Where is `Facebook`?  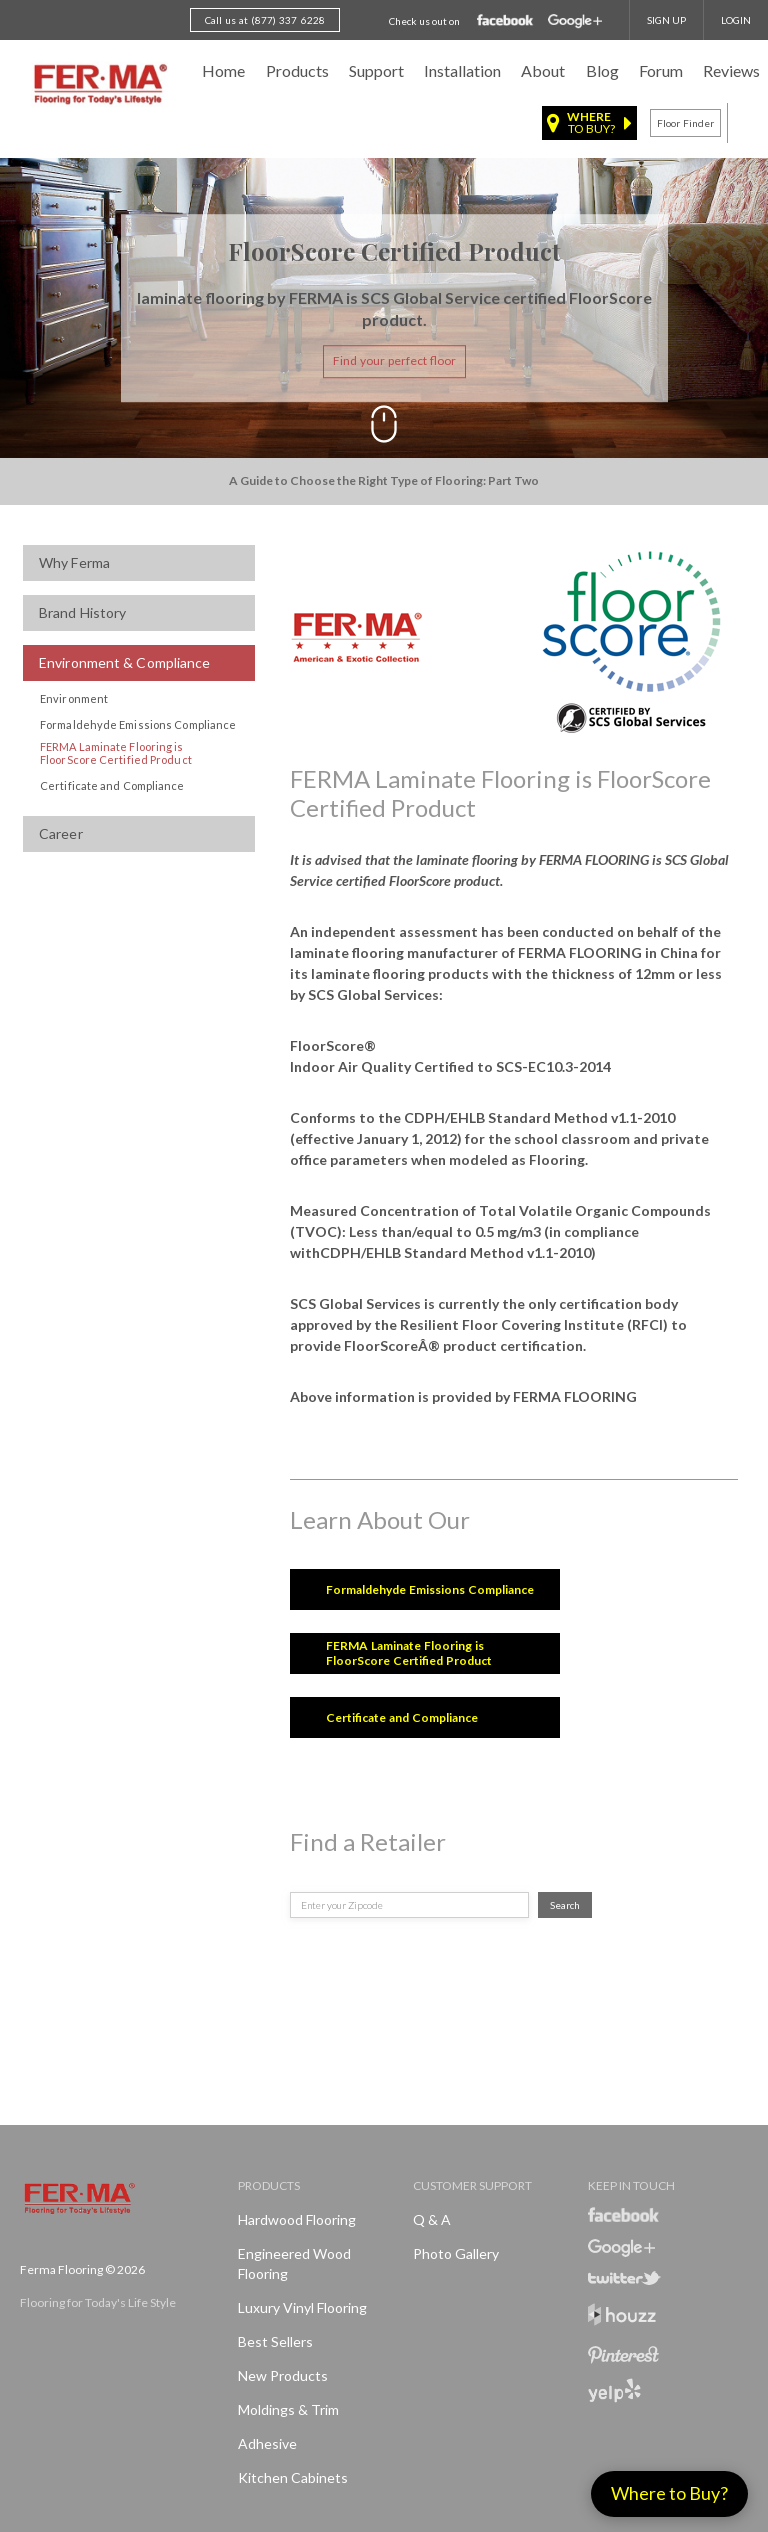 Facebook is located at coordinates (505, 21).